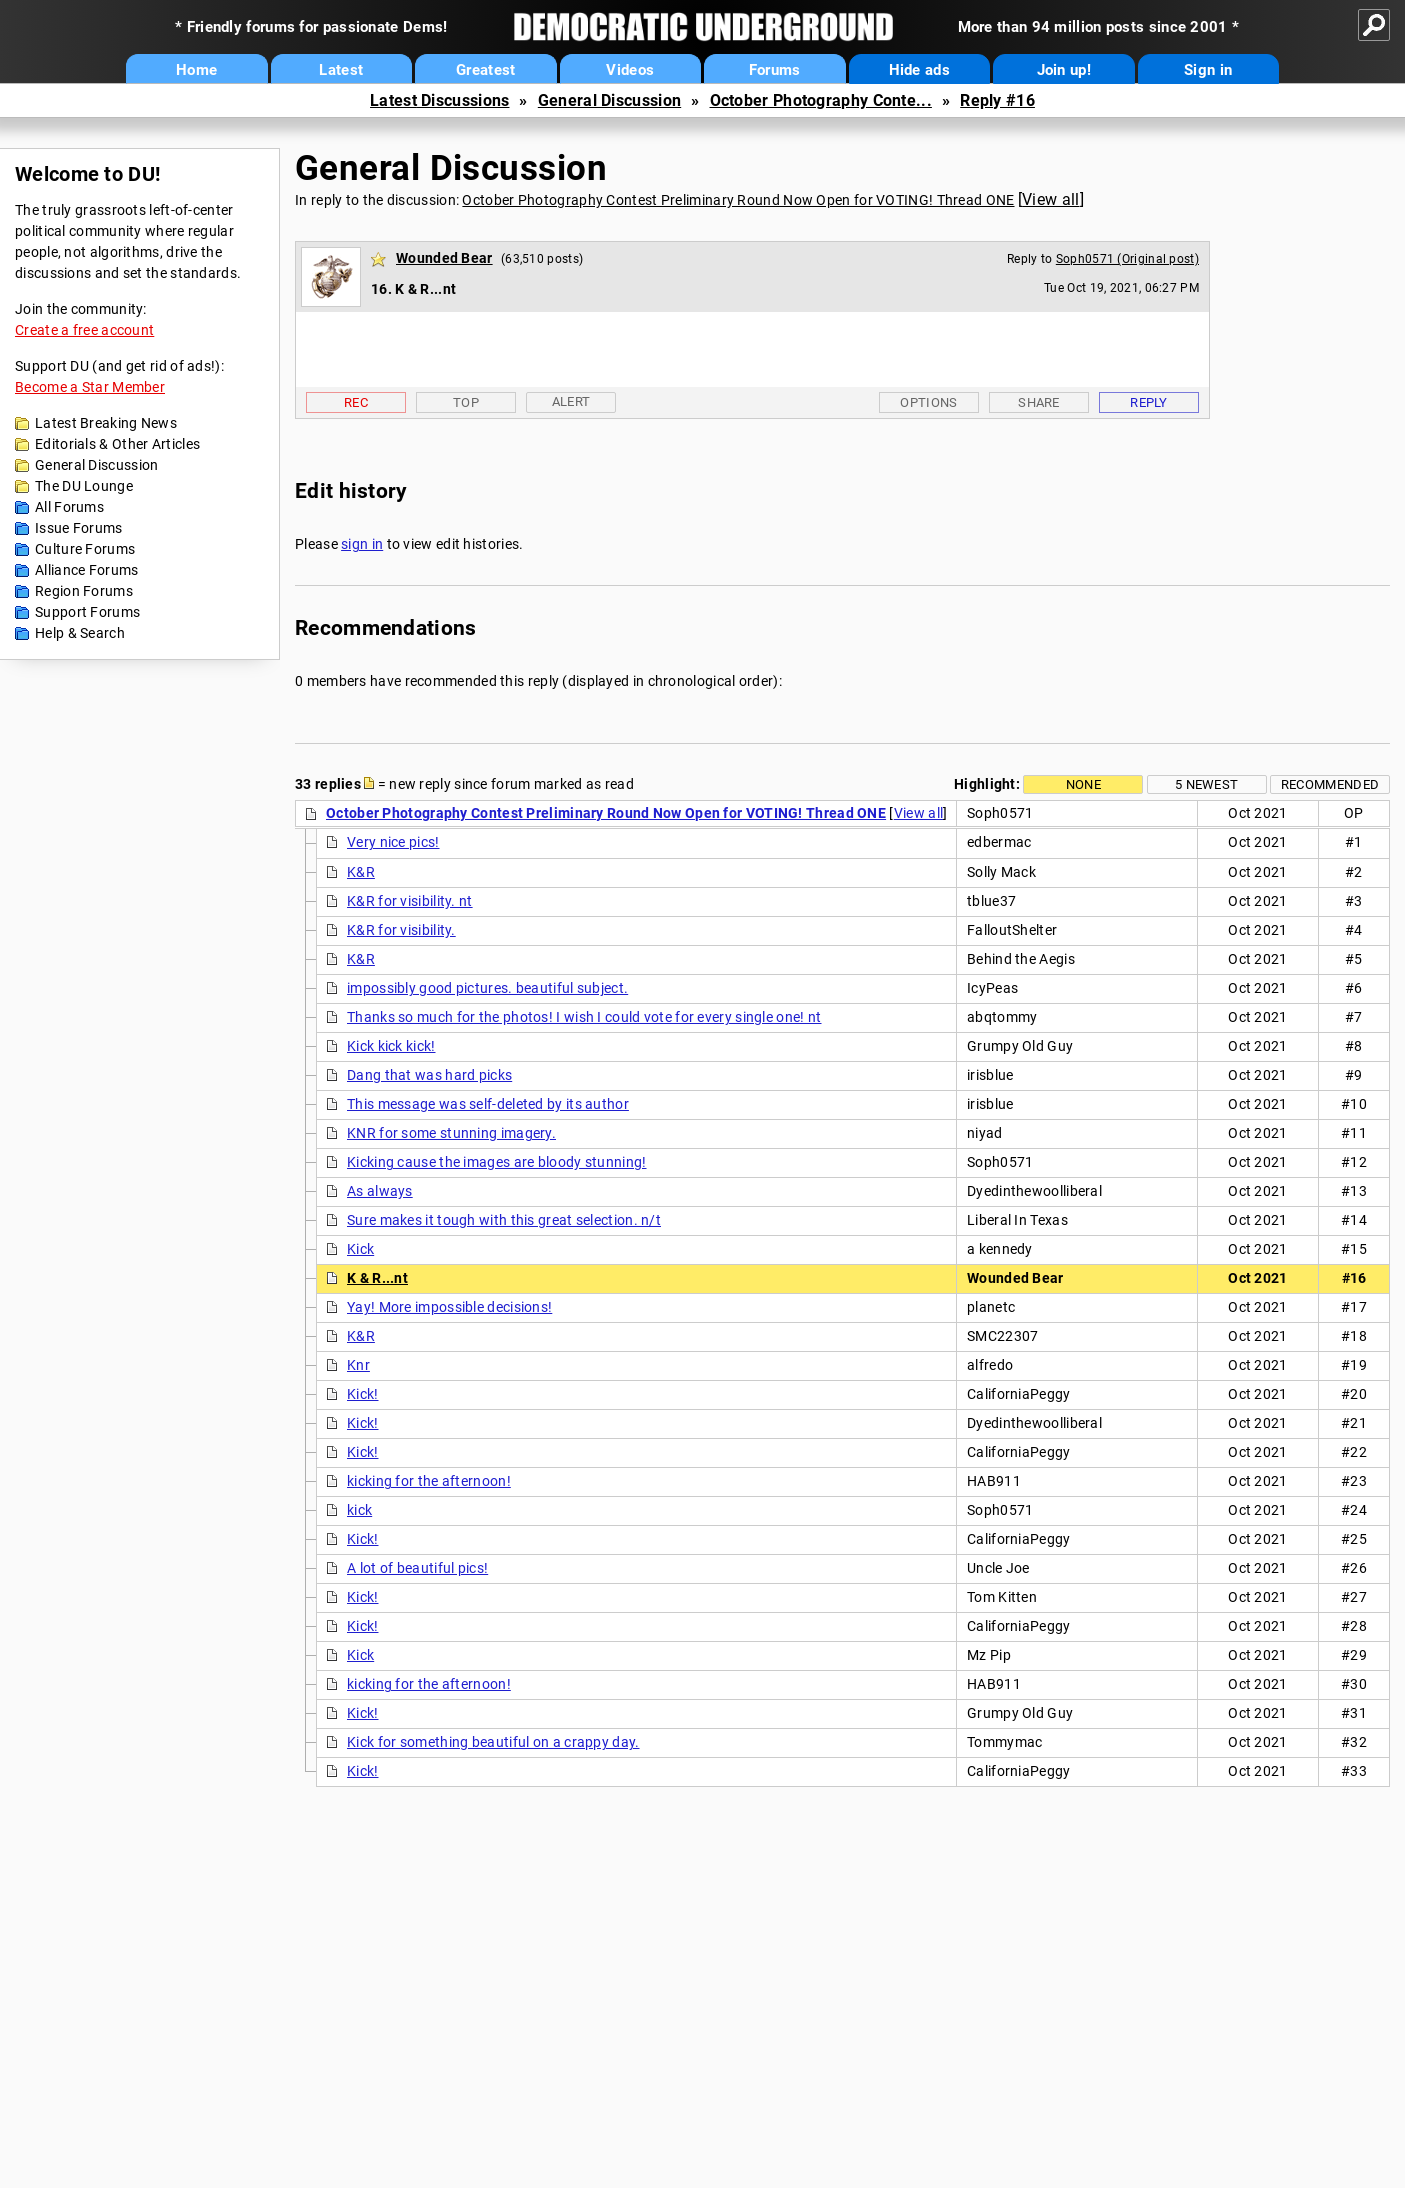 The height and width of the screenshot is (2188, 1405). I want to click on Hide ads, so click(919, 70).